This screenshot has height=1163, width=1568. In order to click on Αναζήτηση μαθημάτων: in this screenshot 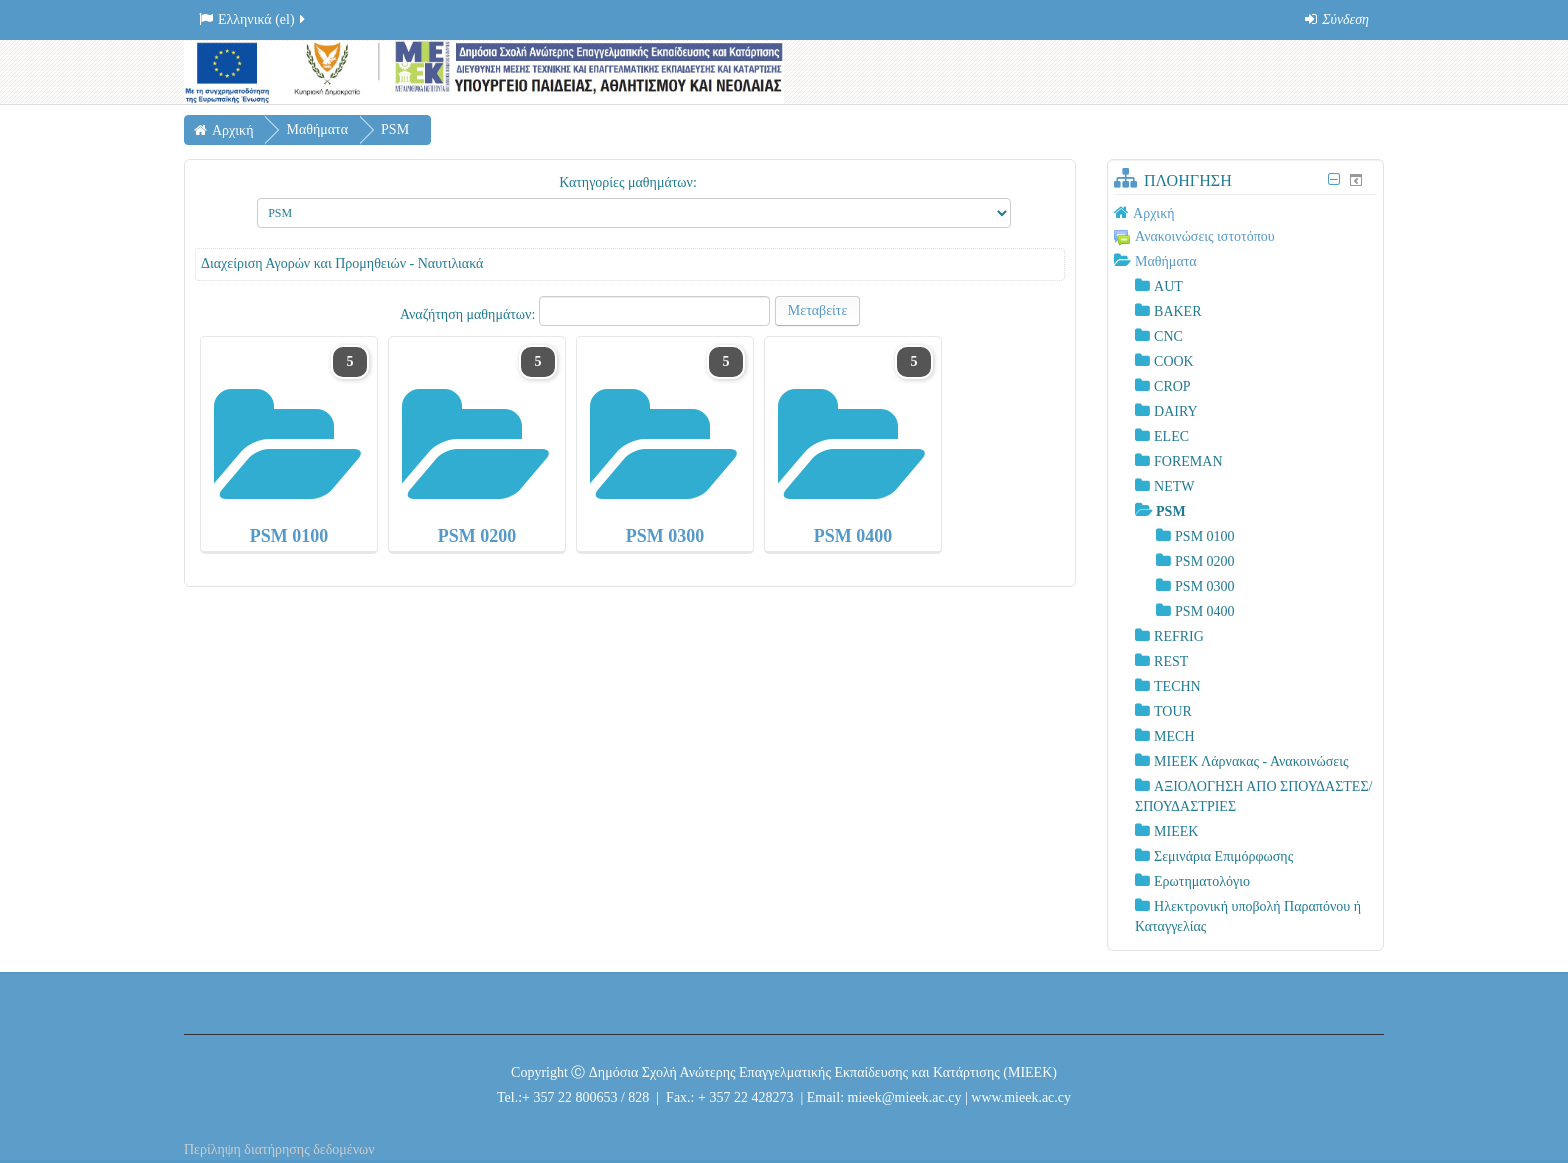, I will do `click(469, 314)`.